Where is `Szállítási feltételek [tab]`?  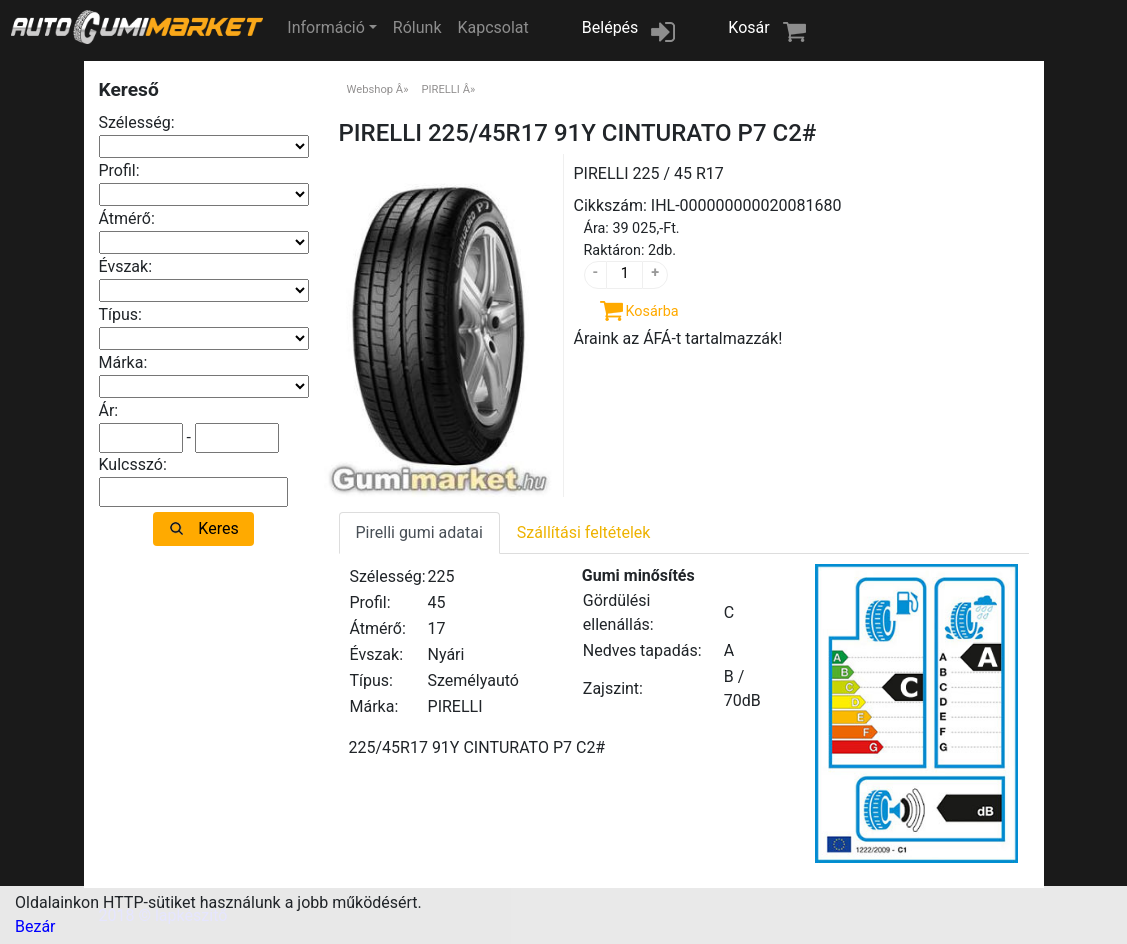
Szállítási feltételek [tab] is located at coordinates (584, 532).